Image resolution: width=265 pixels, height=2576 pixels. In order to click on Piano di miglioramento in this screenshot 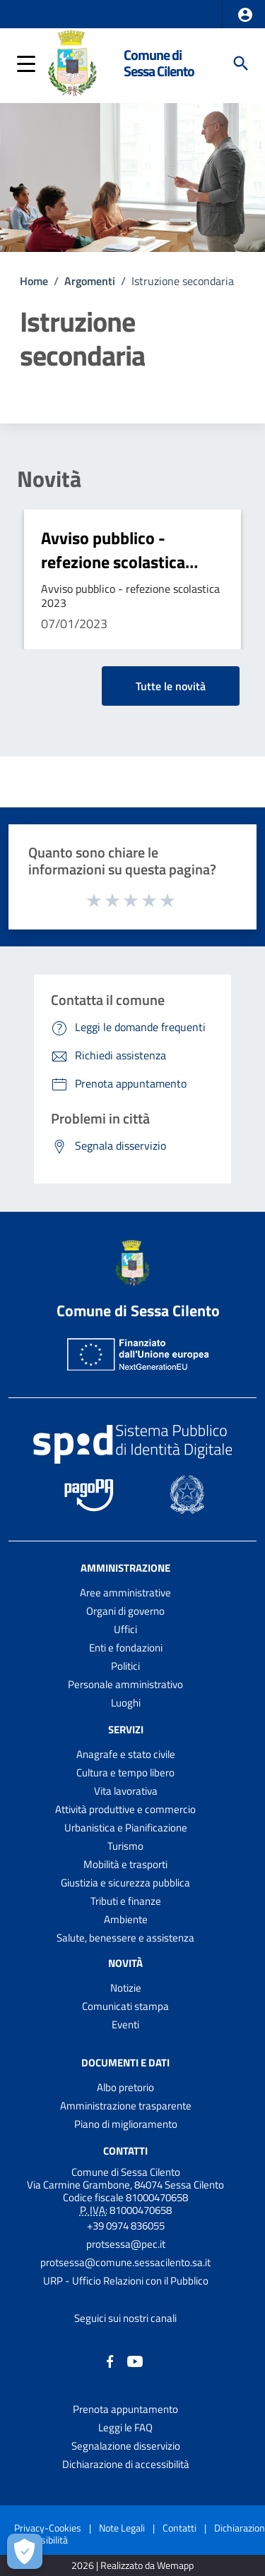, I will do `click(125, 2124)`.